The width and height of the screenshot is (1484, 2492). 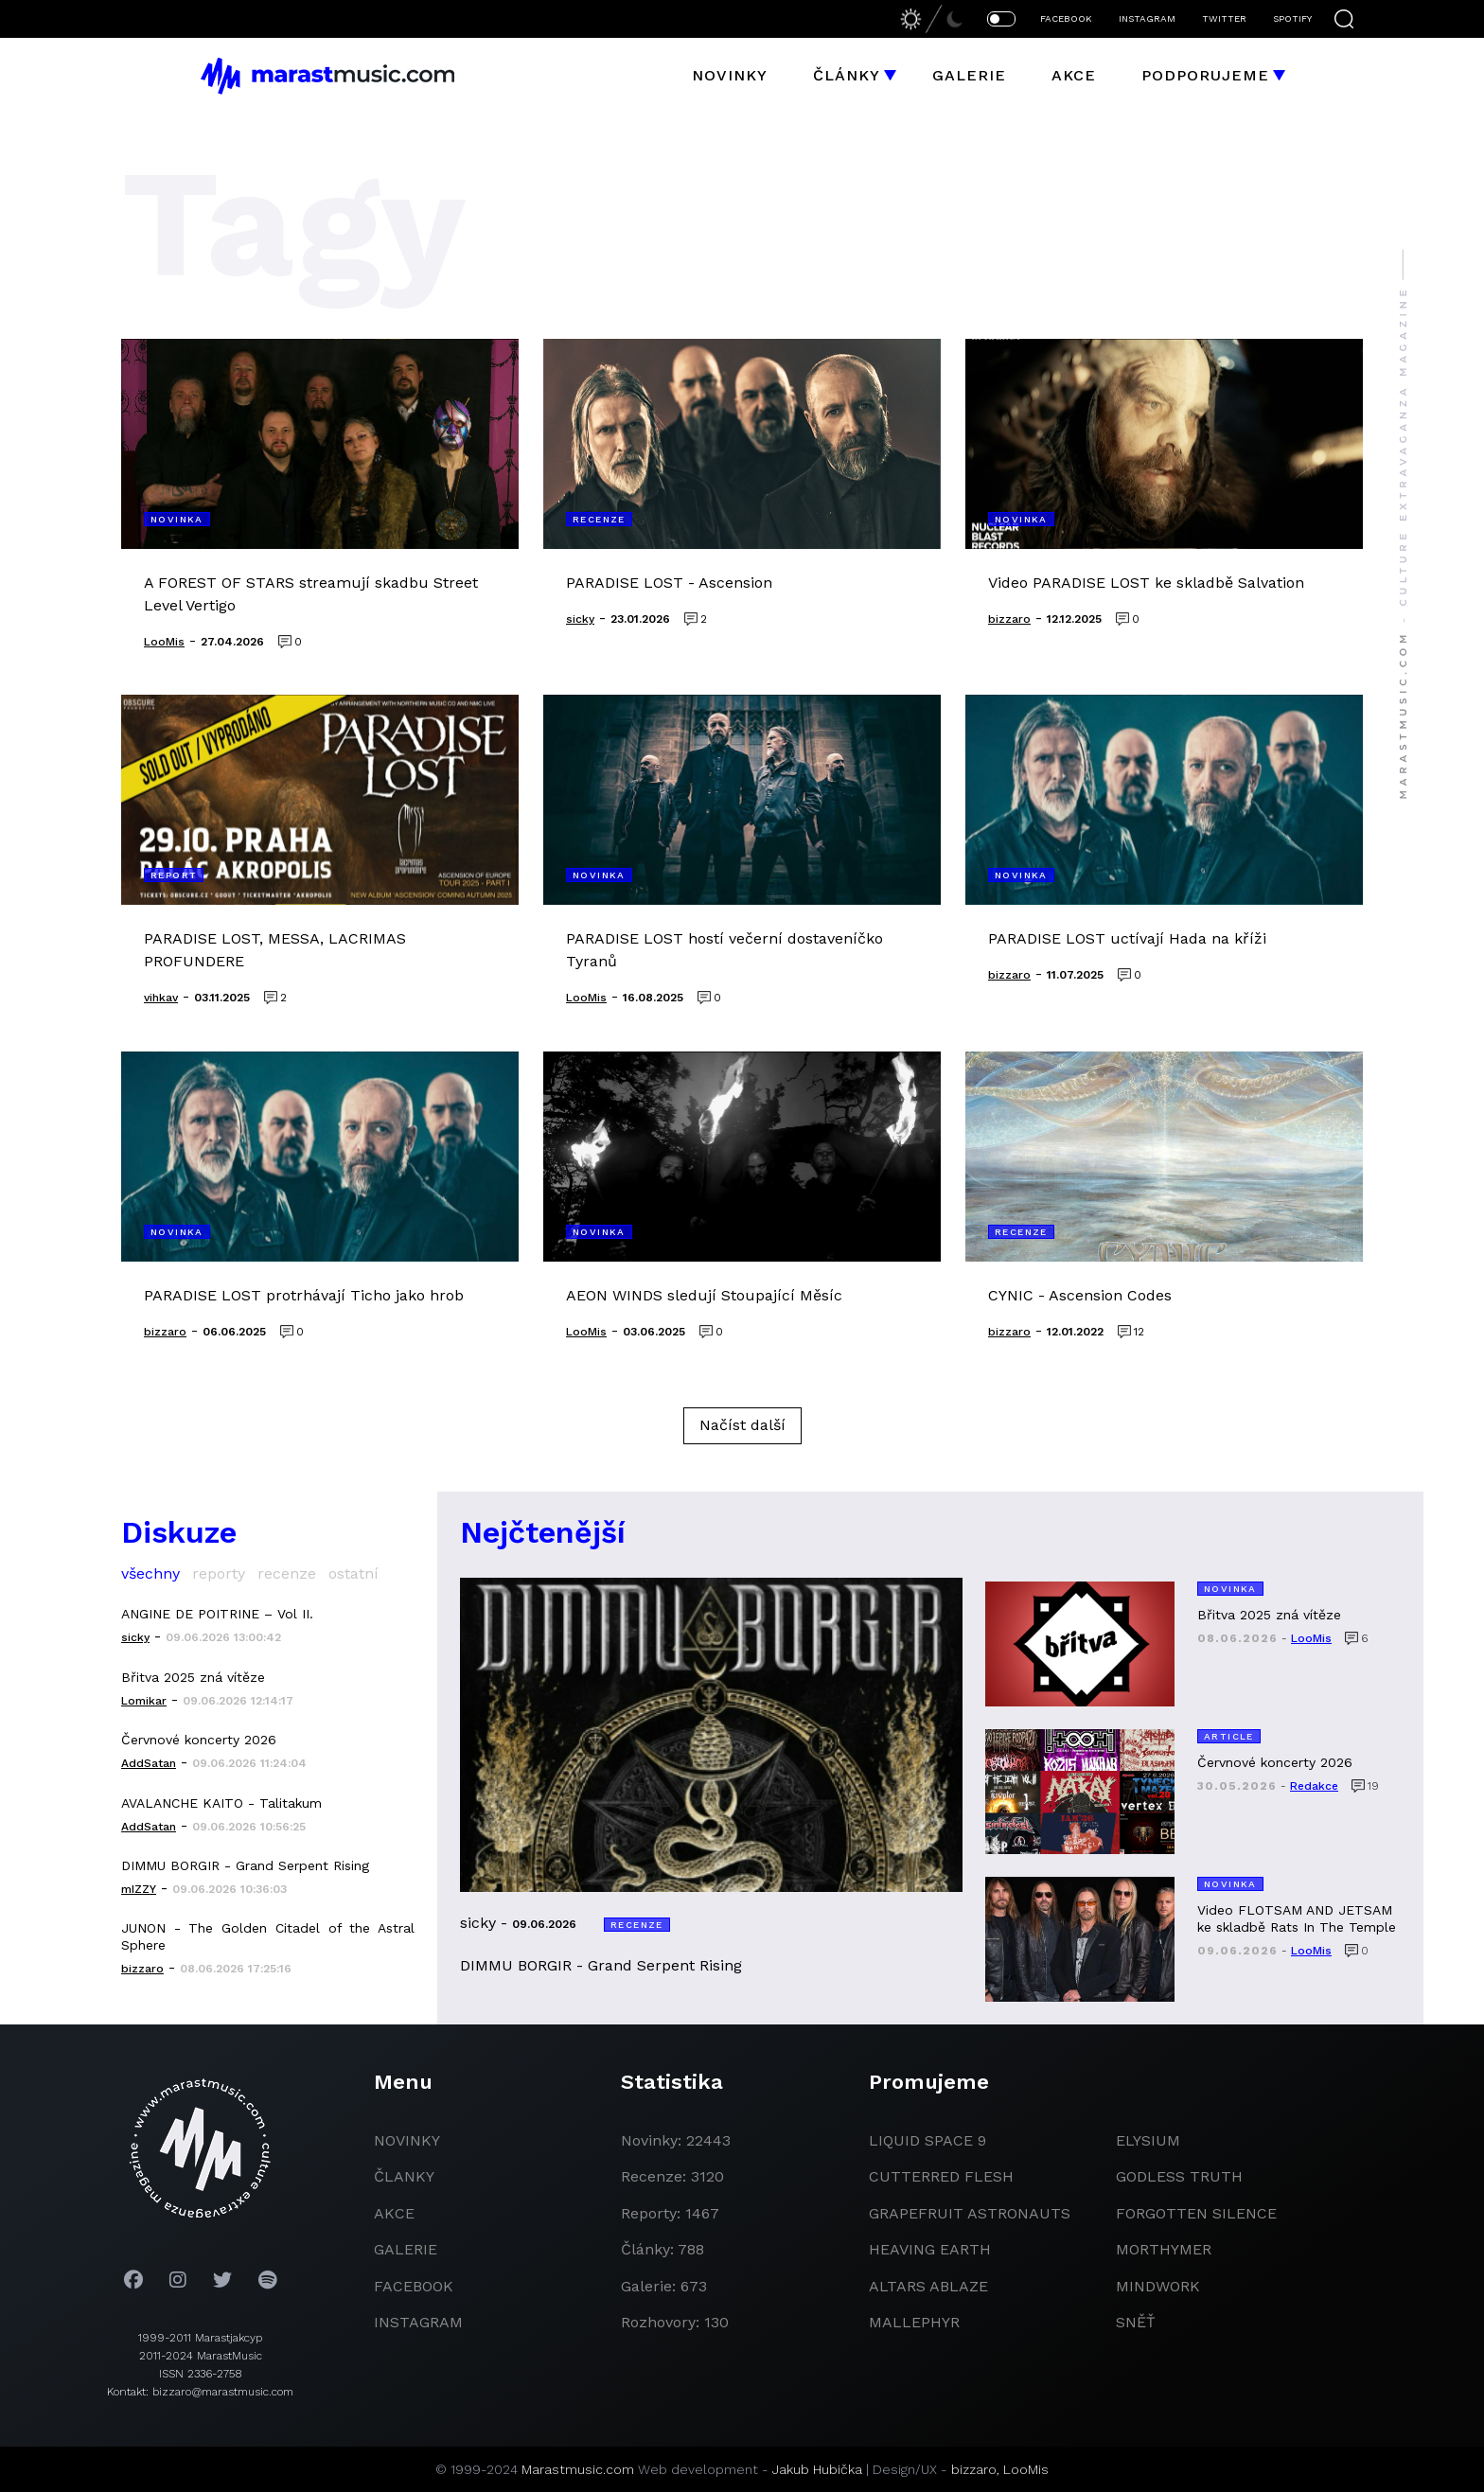 I want to click on facebook, so click(x=413, y=2286).